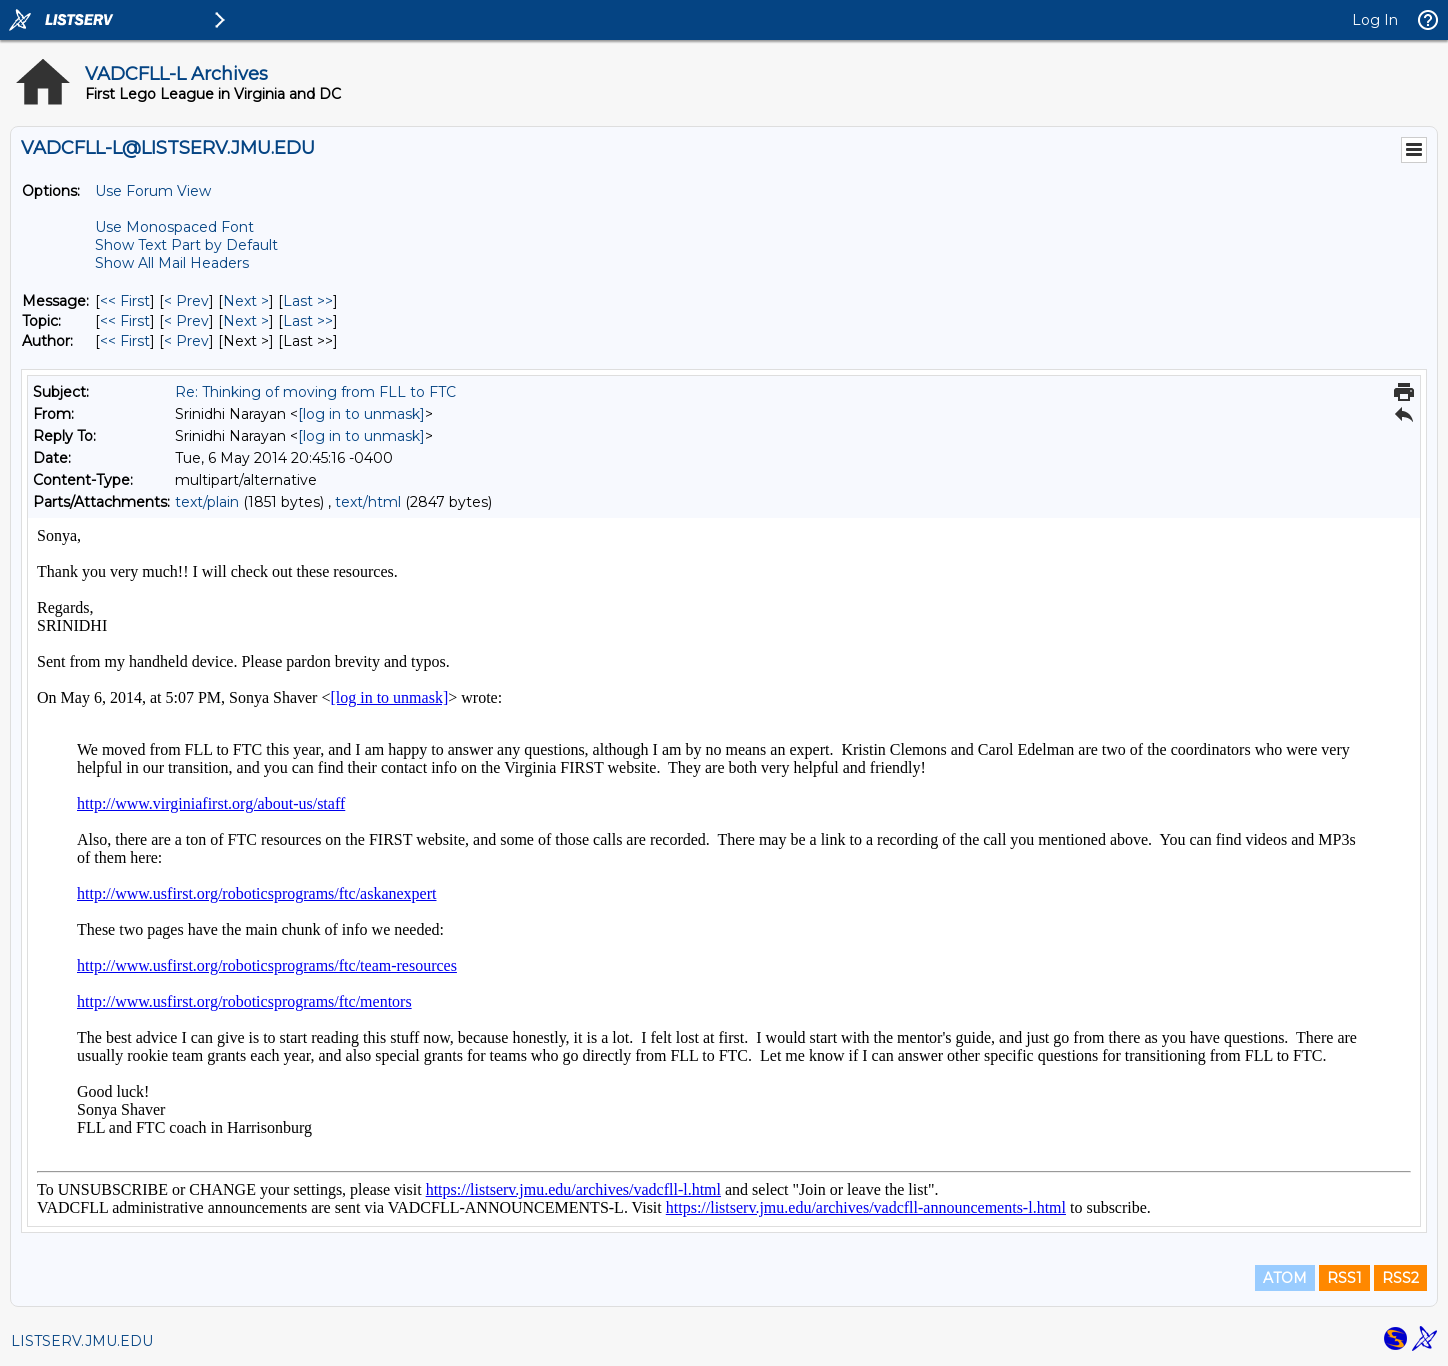  I want to click on Show Text Part by Default, so click(186, 245).